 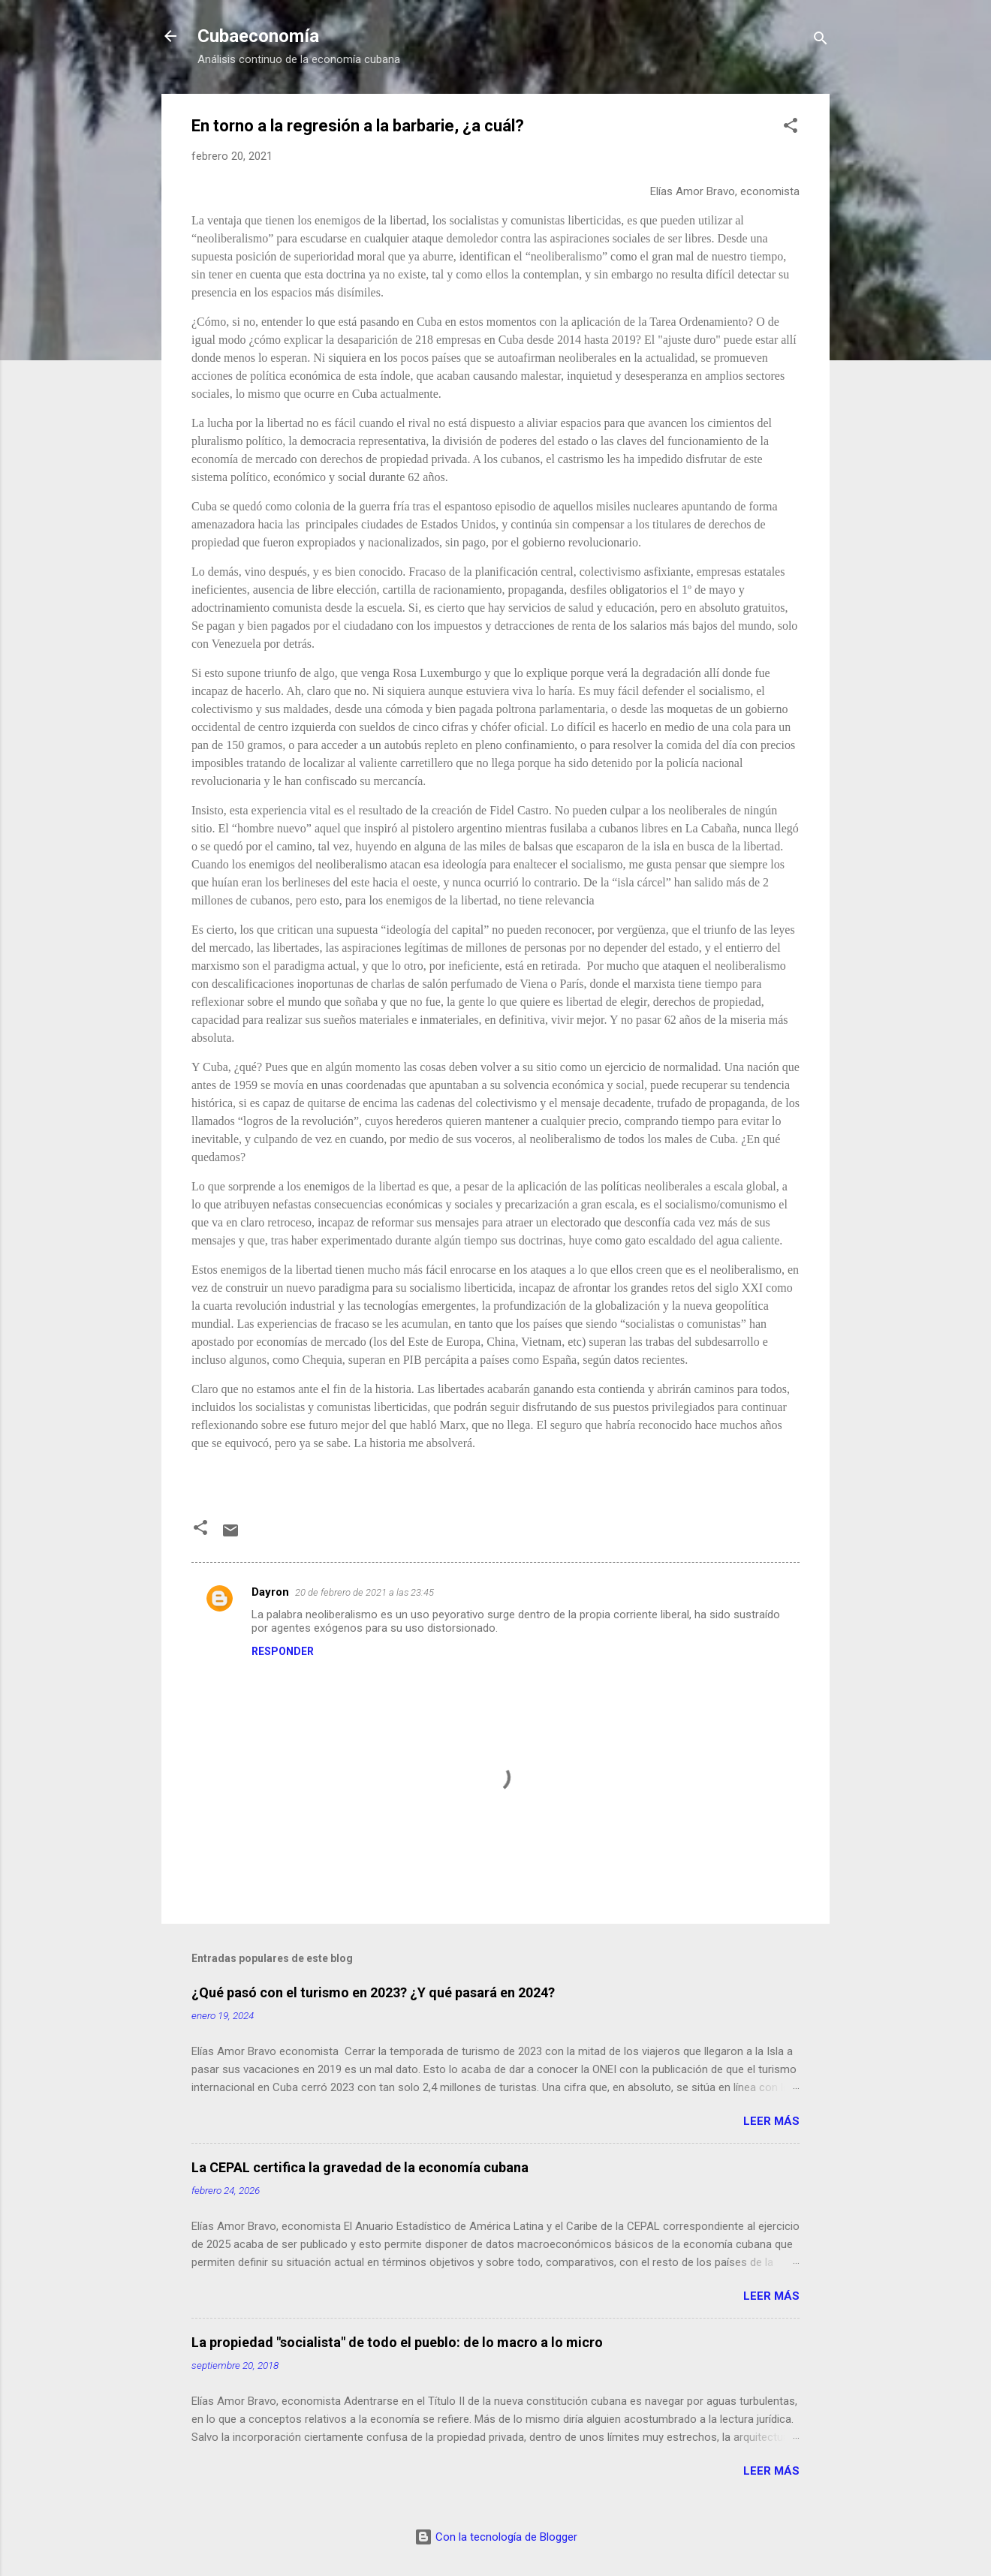 I want to click on Dayron, so click(x=270, y=1592).